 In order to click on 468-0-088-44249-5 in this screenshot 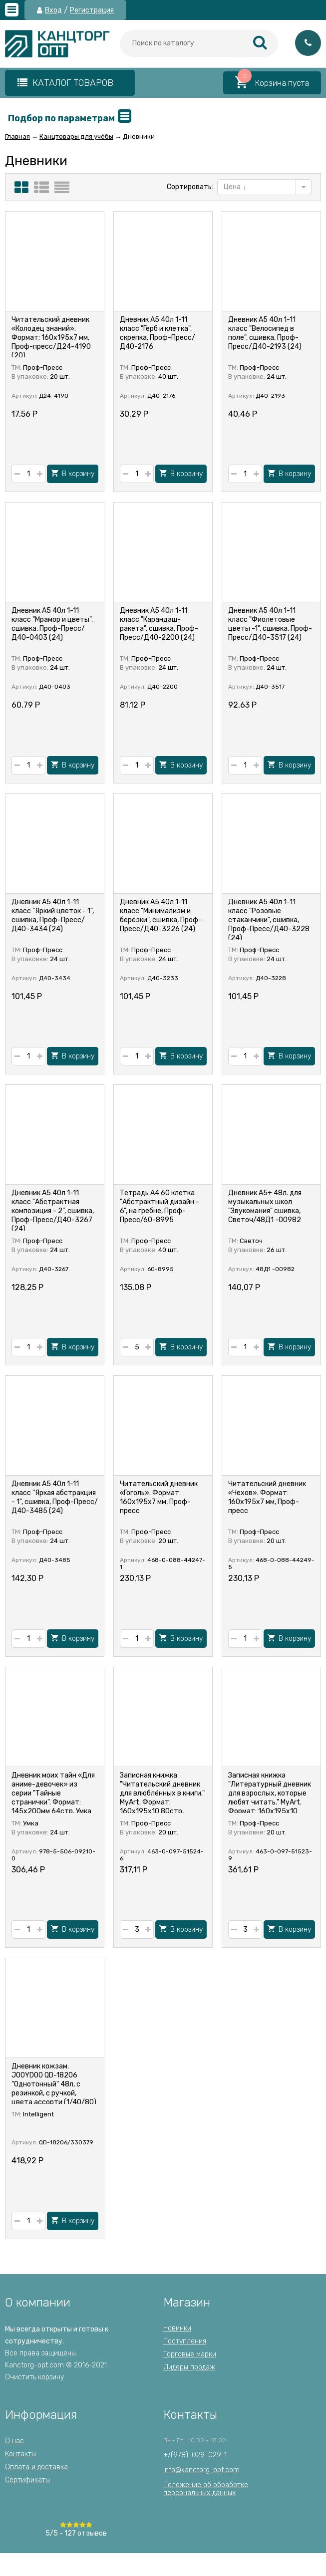, I will do `click(271, 1563)`.